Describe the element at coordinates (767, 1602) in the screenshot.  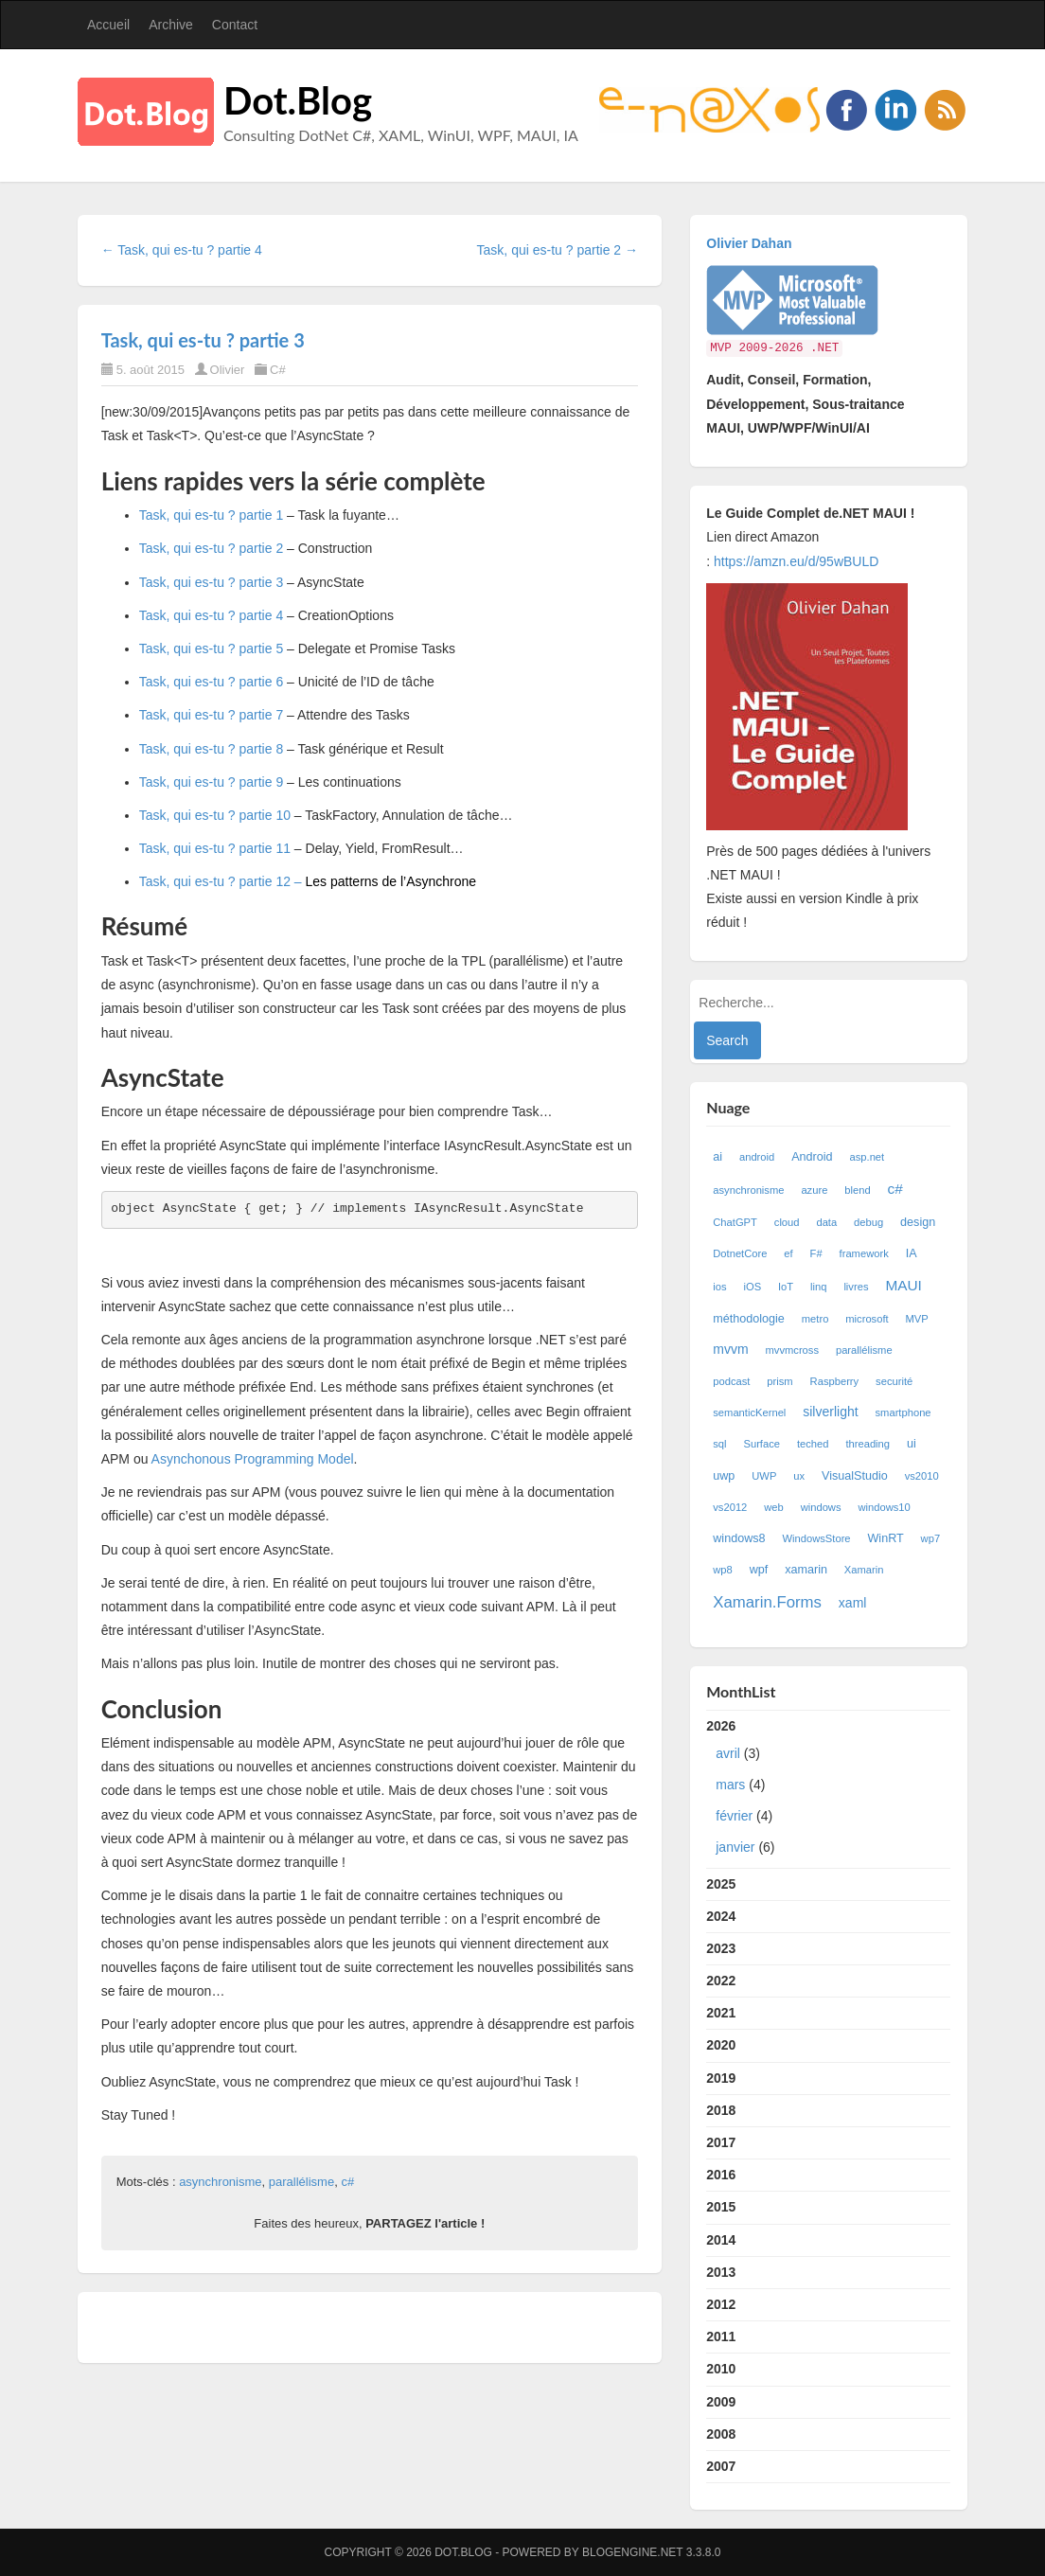
I see `Xamarin.Forms` at that location.